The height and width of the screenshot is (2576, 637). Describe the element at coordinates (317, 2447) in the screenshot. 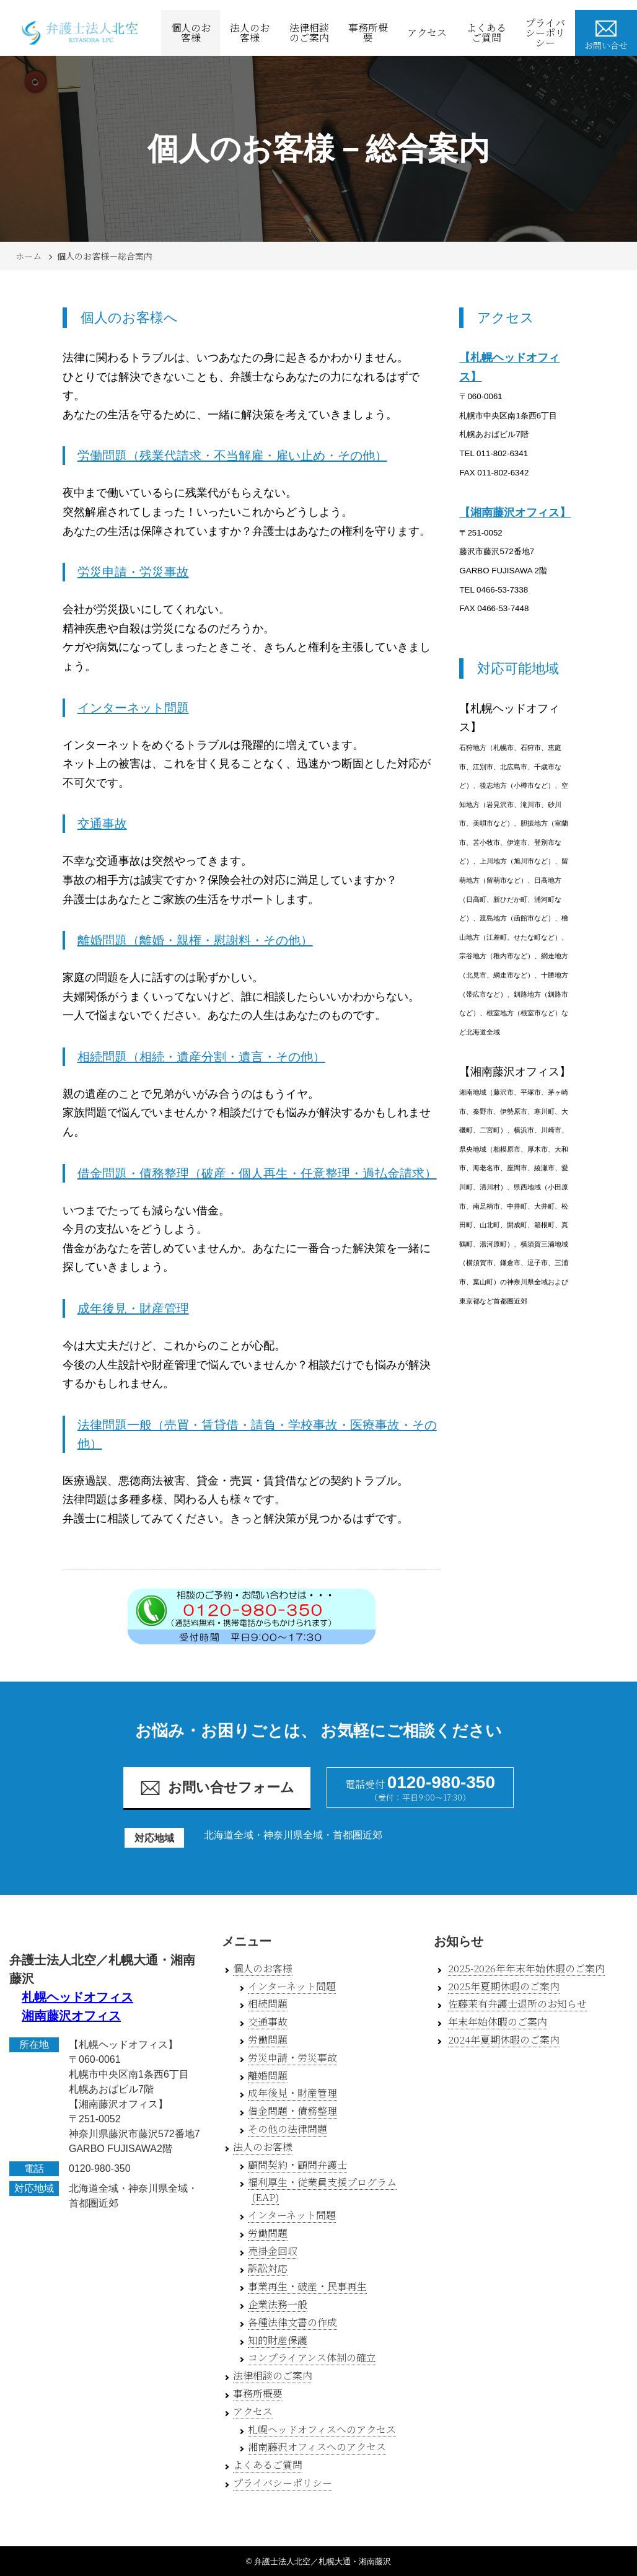

I see `湘南藤沢オフィスへのアクセス` at that location.